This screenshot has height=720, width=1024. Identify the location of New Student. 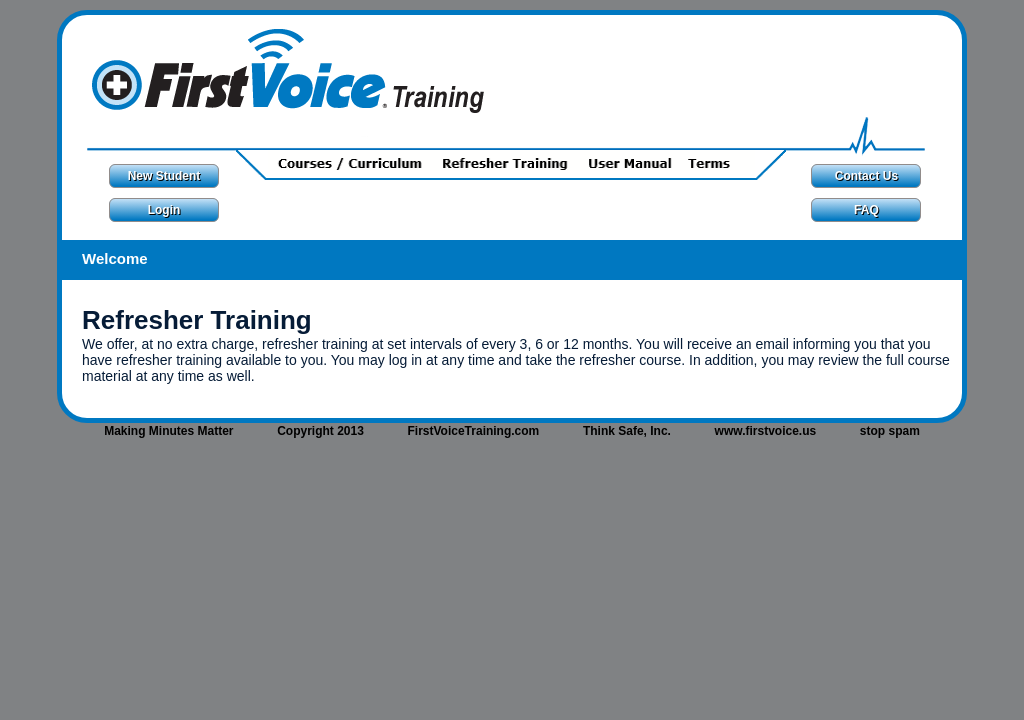
(164, 176).